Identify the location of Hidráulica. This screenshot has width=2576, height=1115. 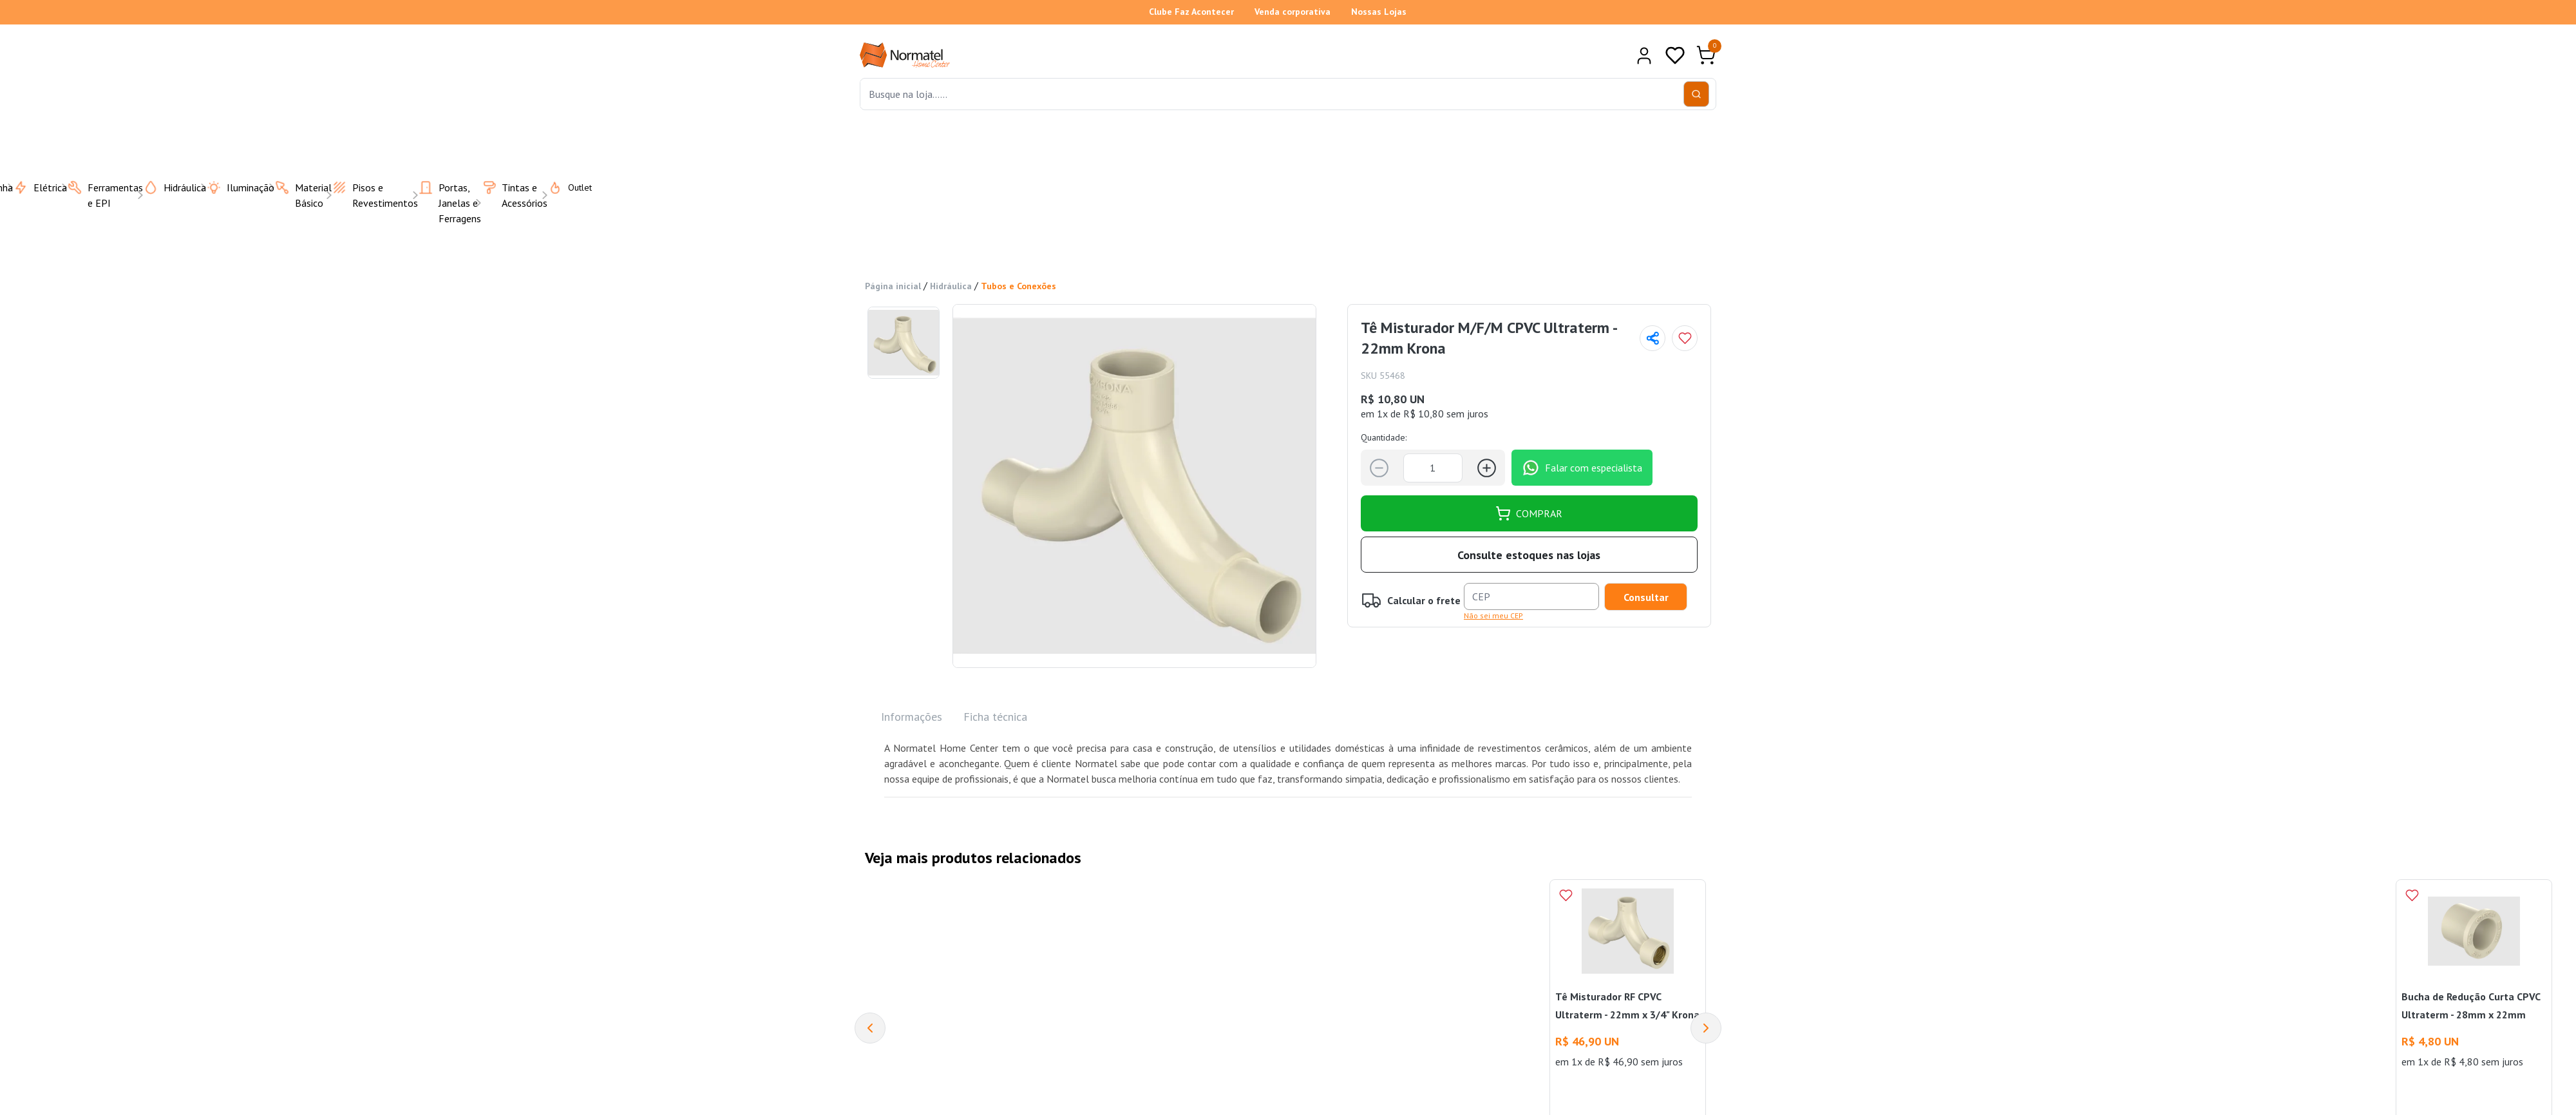
(951, 286).